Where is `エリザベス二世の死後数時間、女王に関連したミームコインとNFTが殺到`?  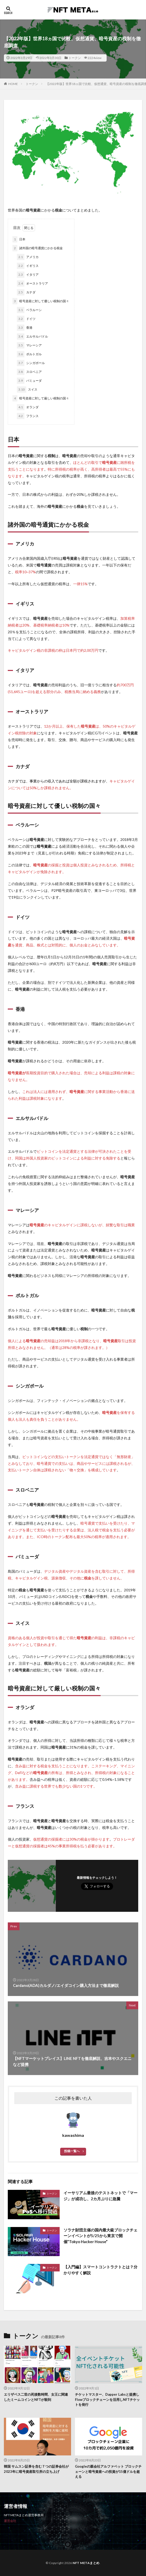 エリザベス二世の死後数時間、女王に関連したミームコインとNFTが殺到 is located at coordinates (36, 2397).